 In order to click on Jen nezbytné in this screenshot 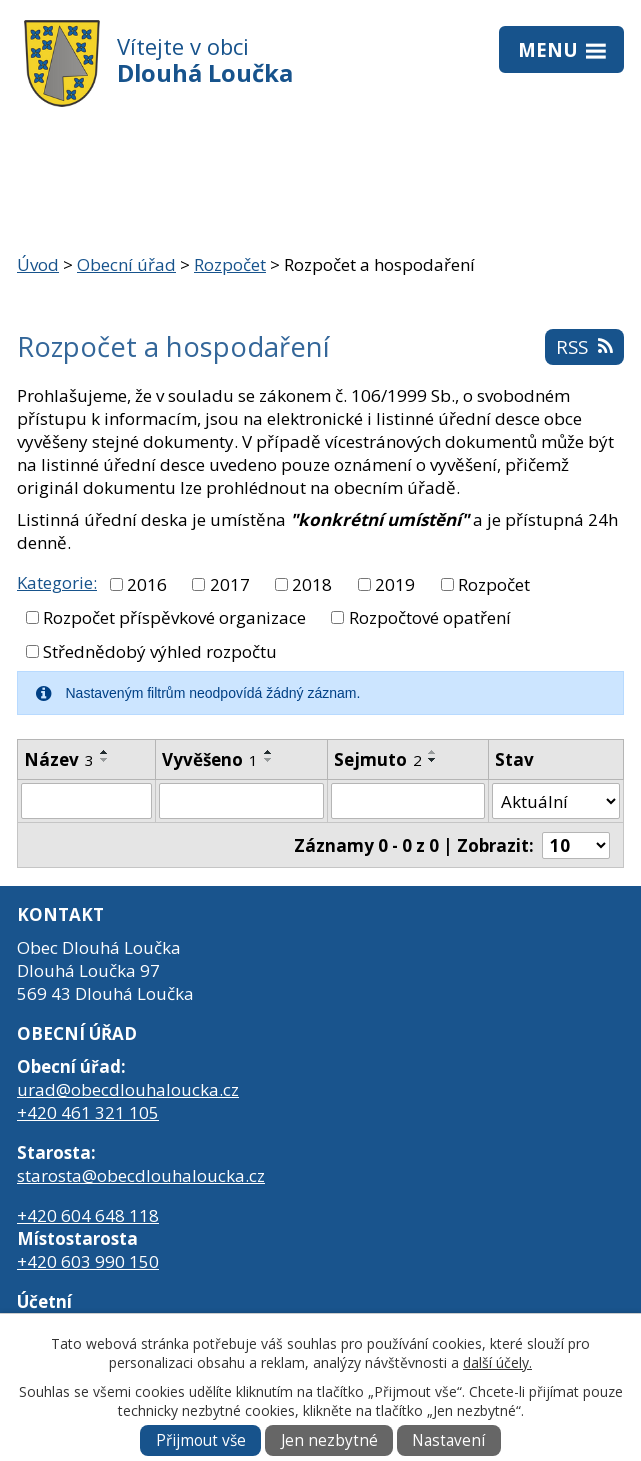, I will do `click(329, 1440)`.